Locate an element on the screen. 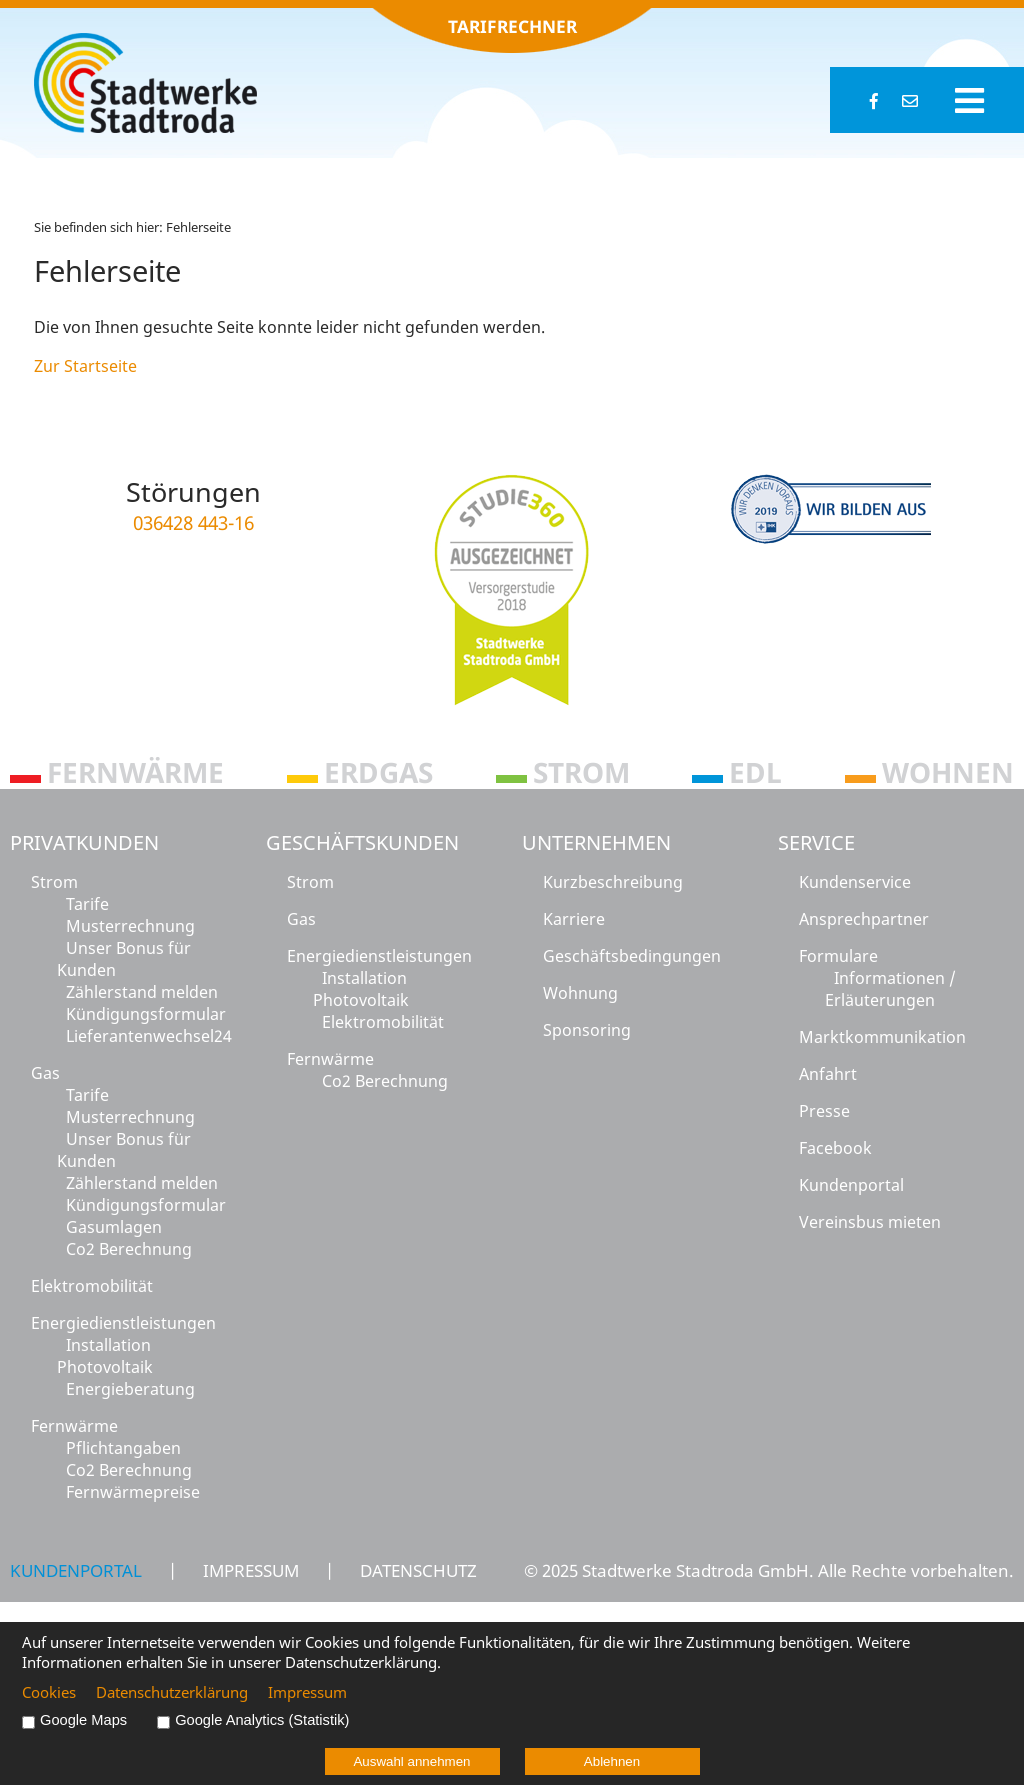 Image resolution: width=1024 pixels, height=1785 pixels. Geschäftsbedingungen is located at coordinates (632, 956).